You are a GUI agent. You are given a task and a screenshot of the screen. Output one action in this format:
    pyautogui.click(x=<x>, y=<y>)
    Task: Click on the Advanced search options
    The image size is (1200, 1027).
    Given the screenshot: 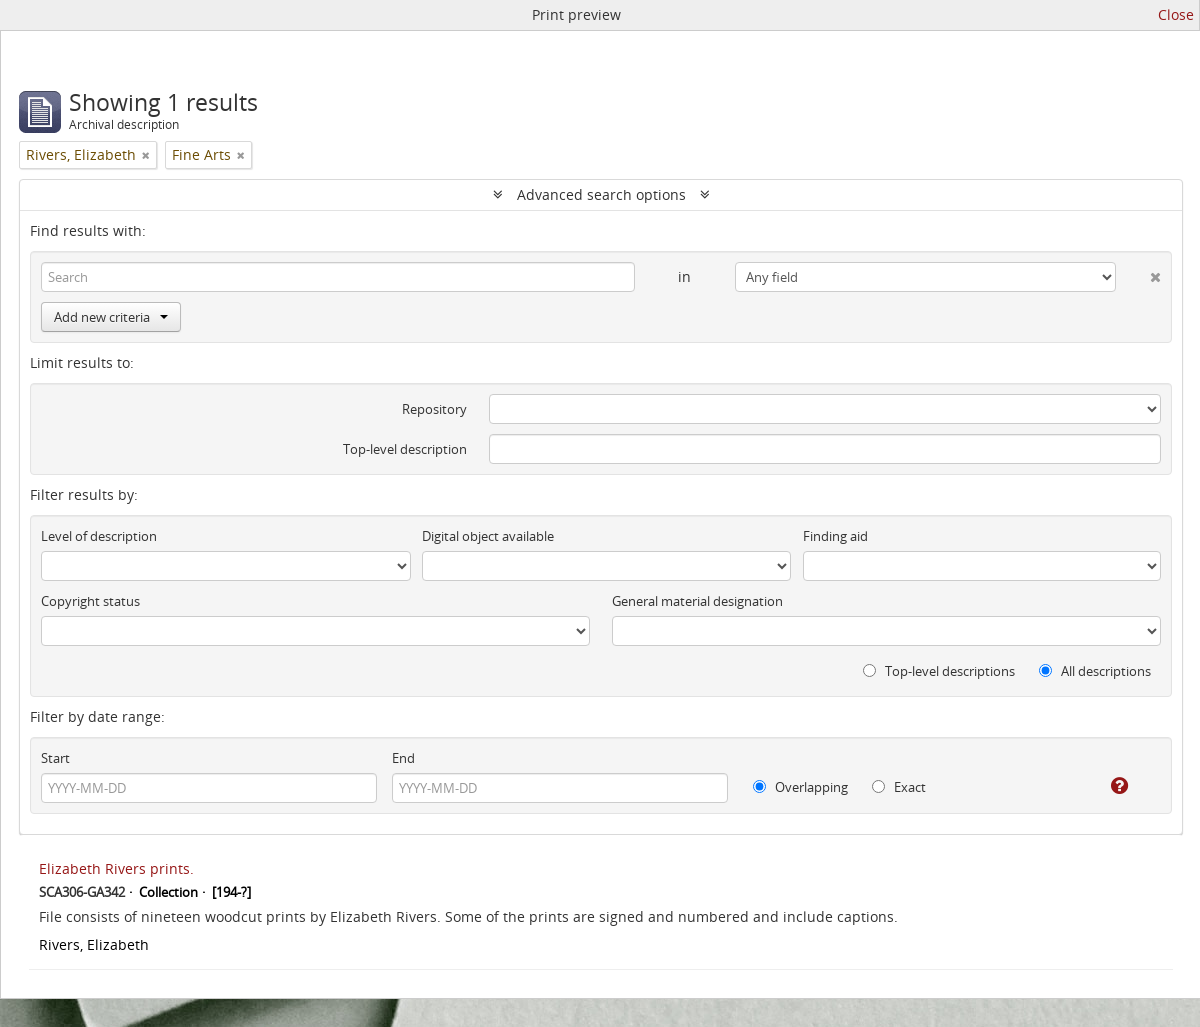 What is the action you would take?
    pyautogui.click(x=601, y=194)
    